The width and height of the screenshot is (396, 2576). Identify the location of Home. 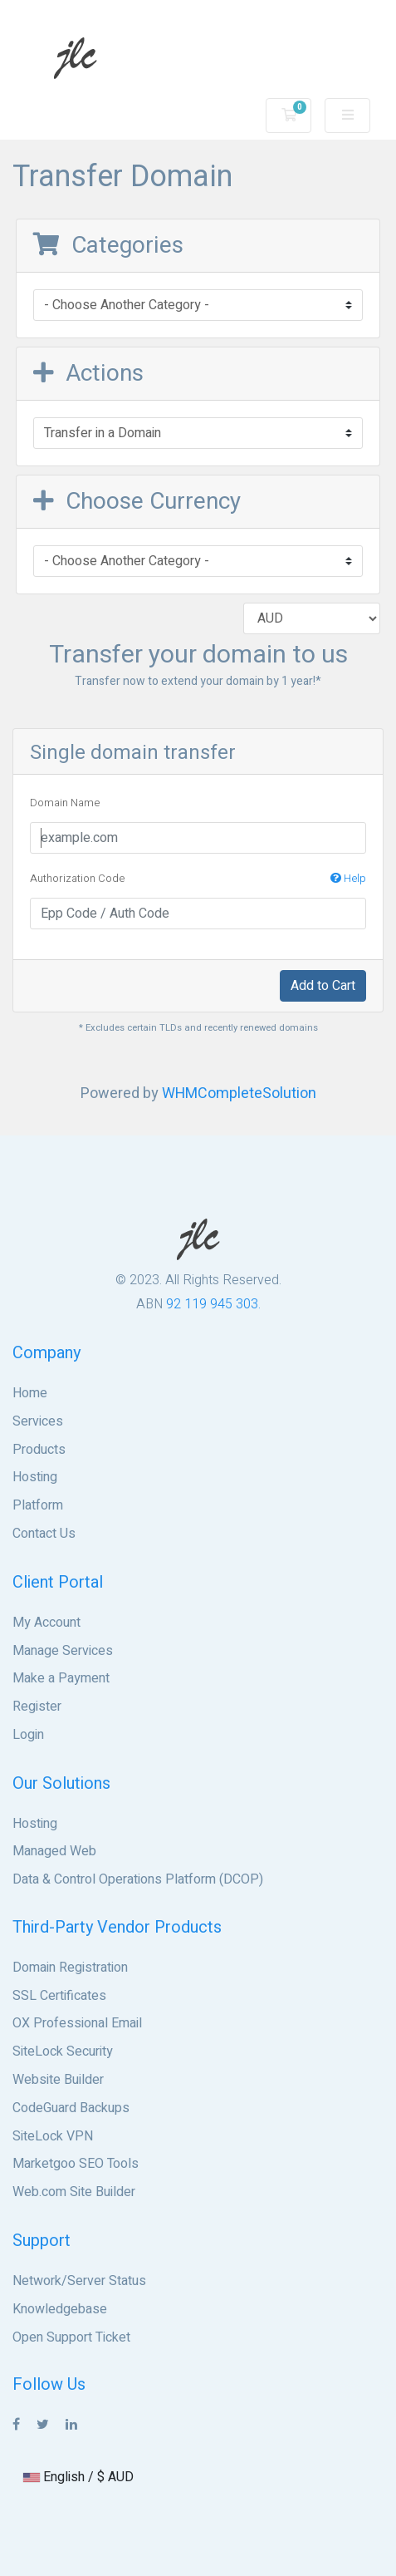
(29, 1393).